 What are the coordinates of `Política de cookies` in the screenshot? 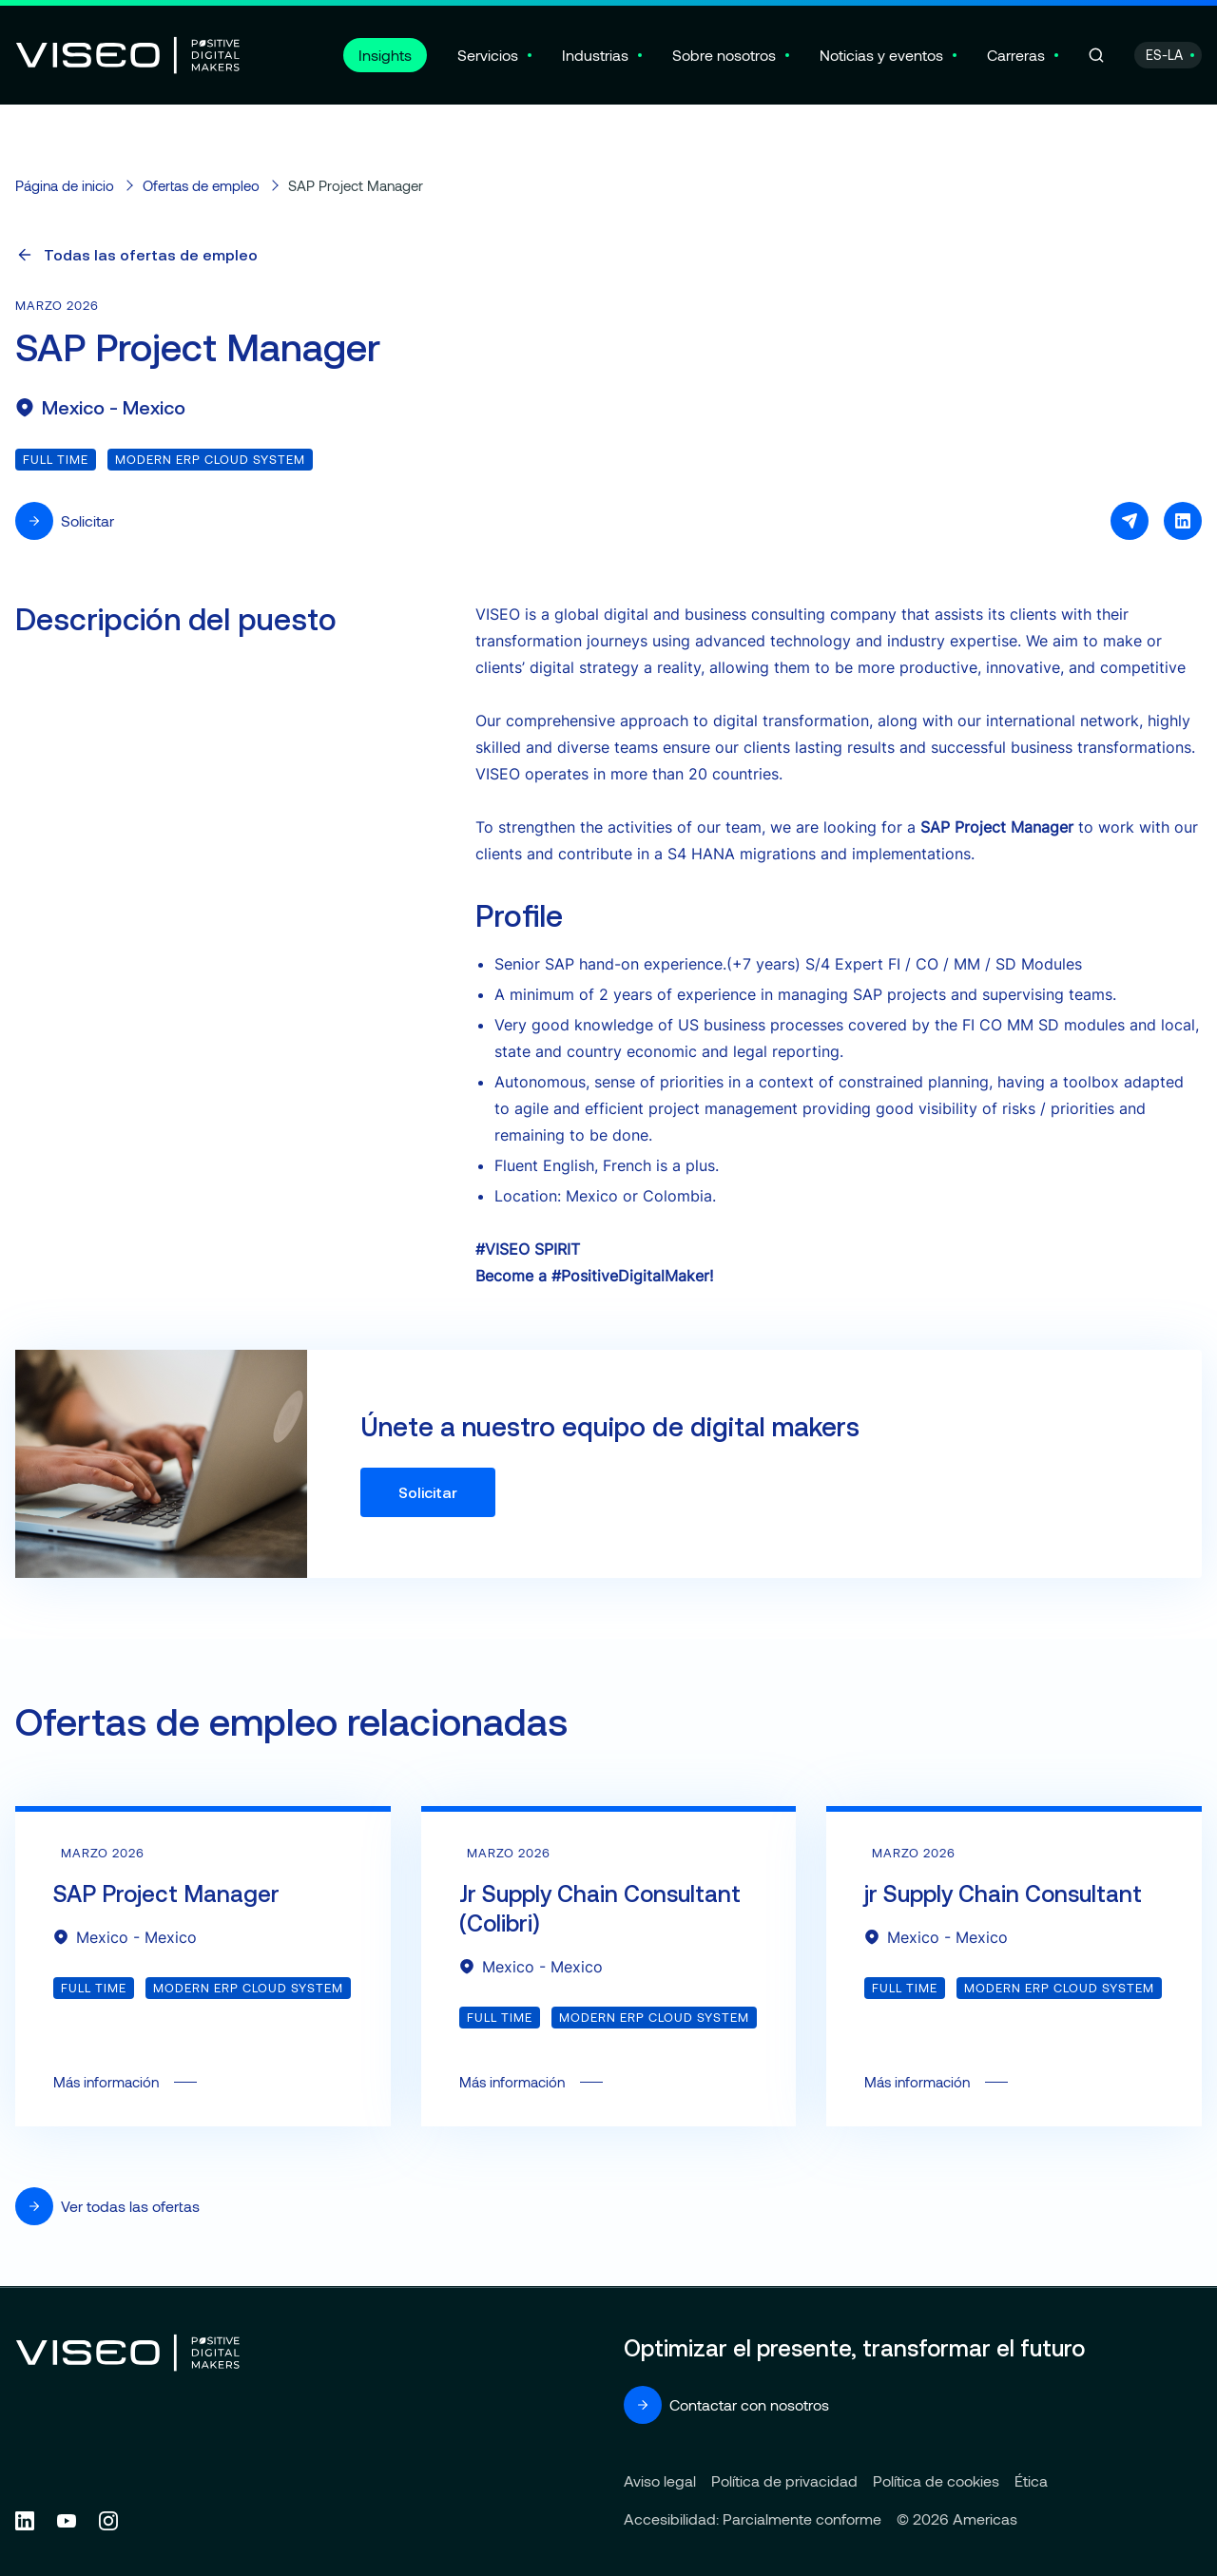 It's located at (936, 2480).